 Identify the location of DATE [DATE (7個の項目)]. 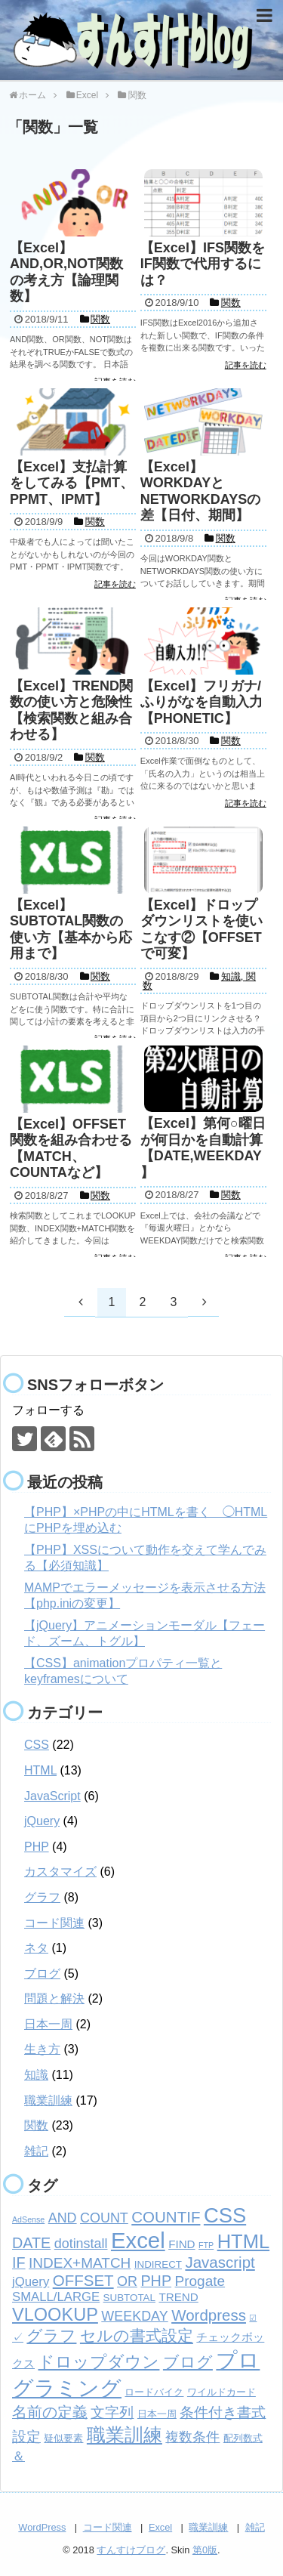
(31, 2243).